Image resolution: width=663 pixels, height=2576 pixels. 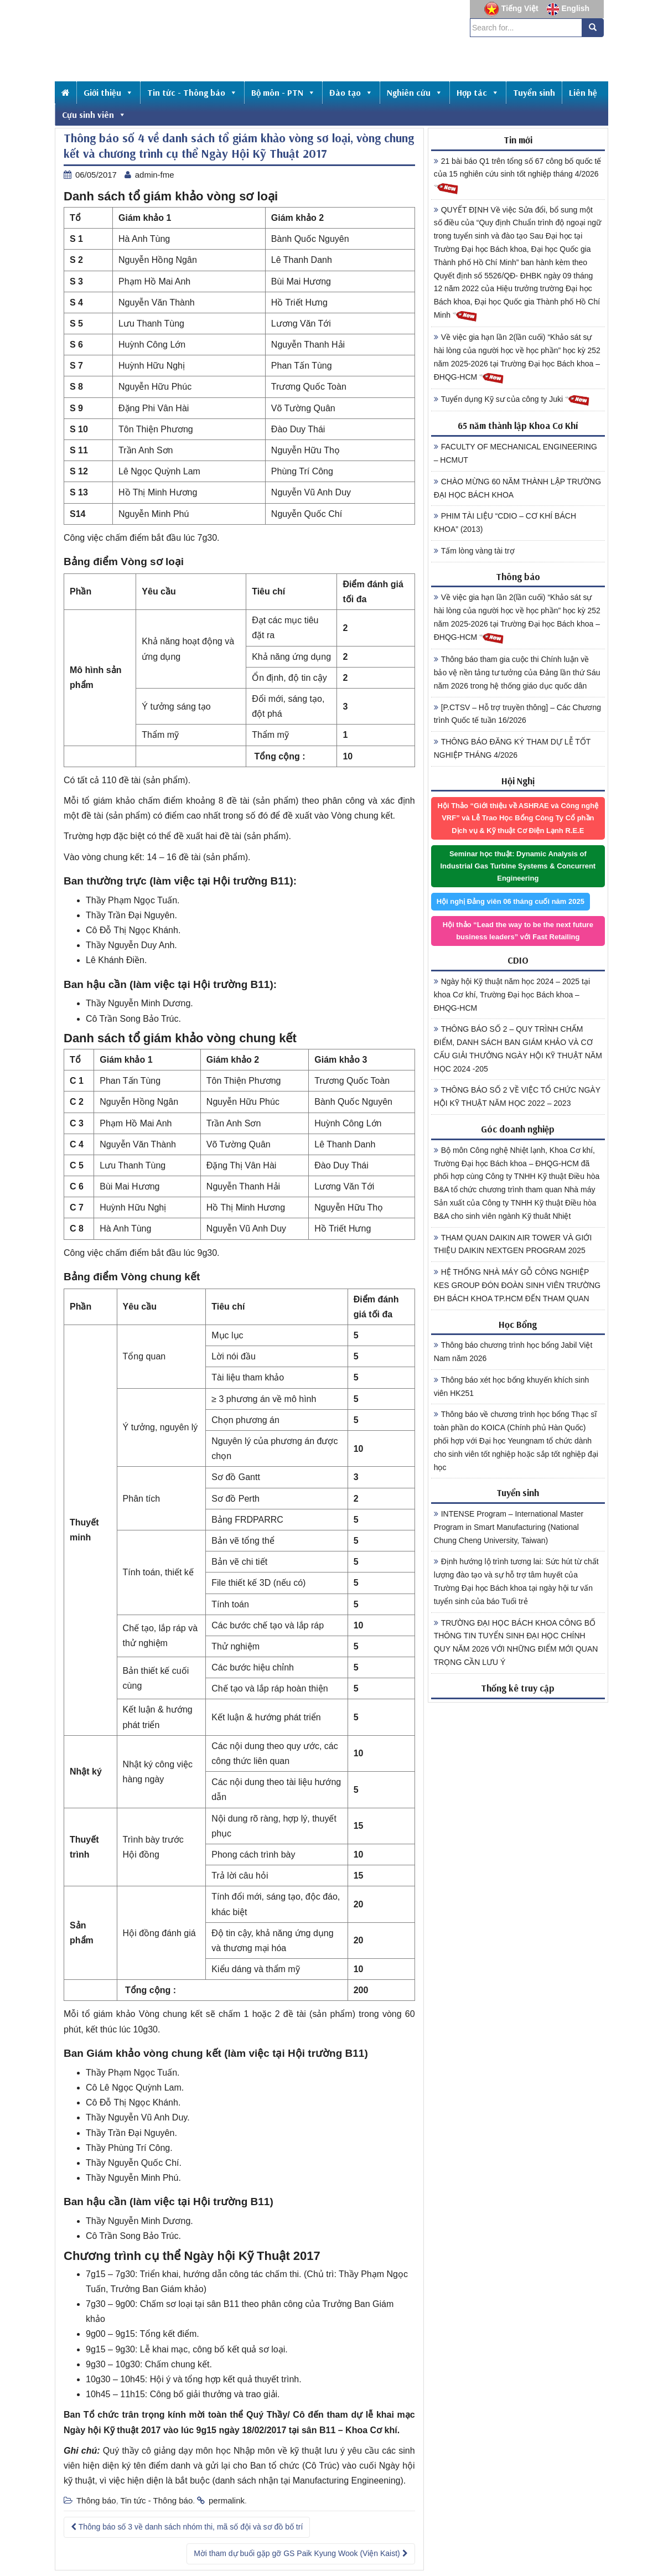 I want to click on Bộ môn - PTN, so click(x=283, y=92).